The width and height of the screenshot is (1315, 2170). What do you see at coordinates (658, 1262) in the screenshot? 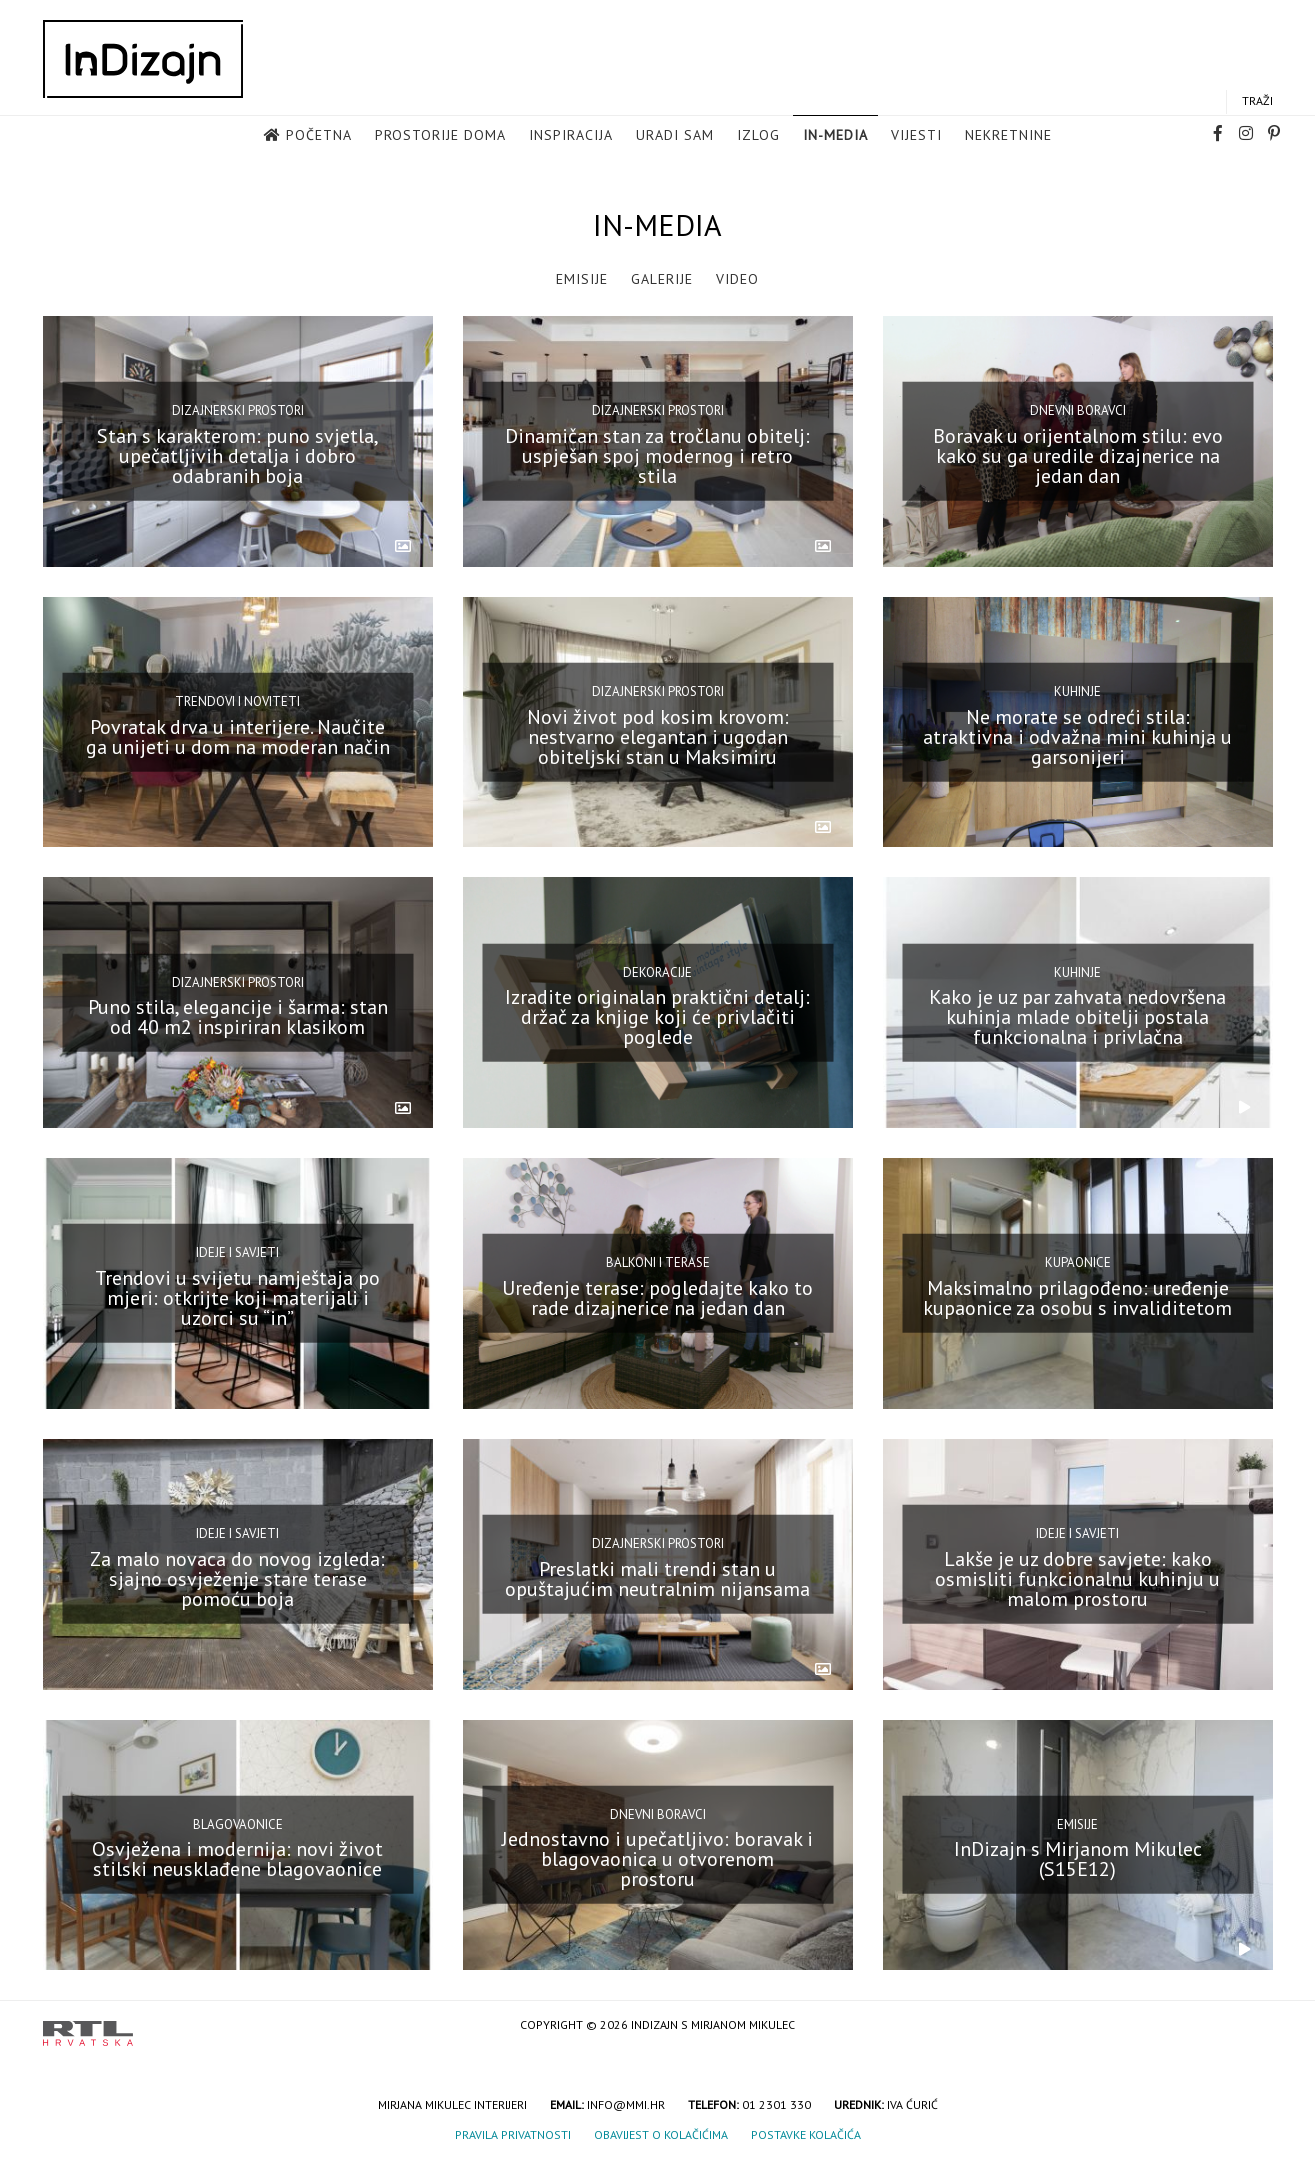
I see `Balkoni i terase` at bounding box center [658, 1262].